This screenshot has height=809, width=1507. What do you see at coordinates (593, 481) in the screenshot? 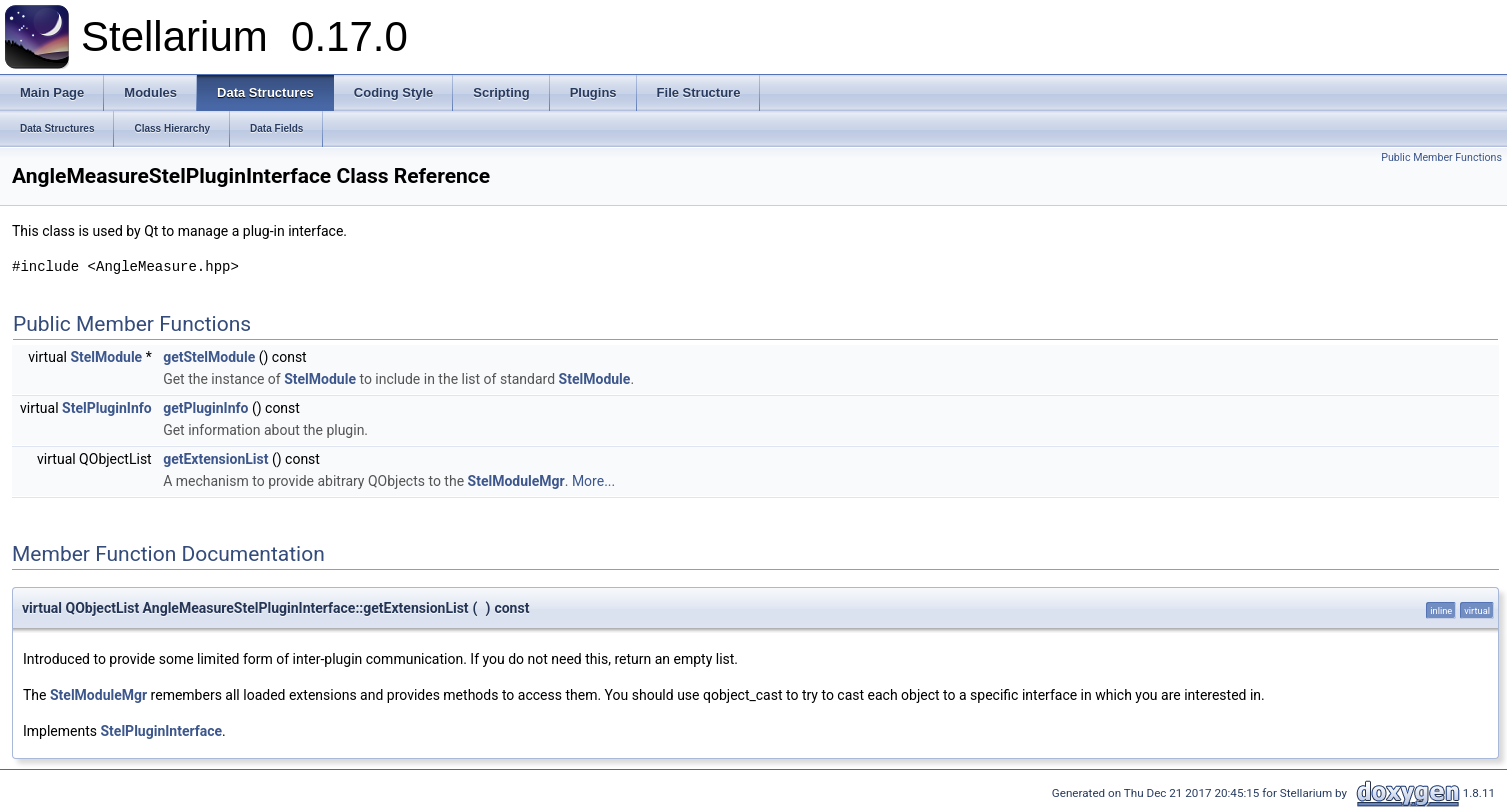
I see `More...` at bounding box center [593, 481].